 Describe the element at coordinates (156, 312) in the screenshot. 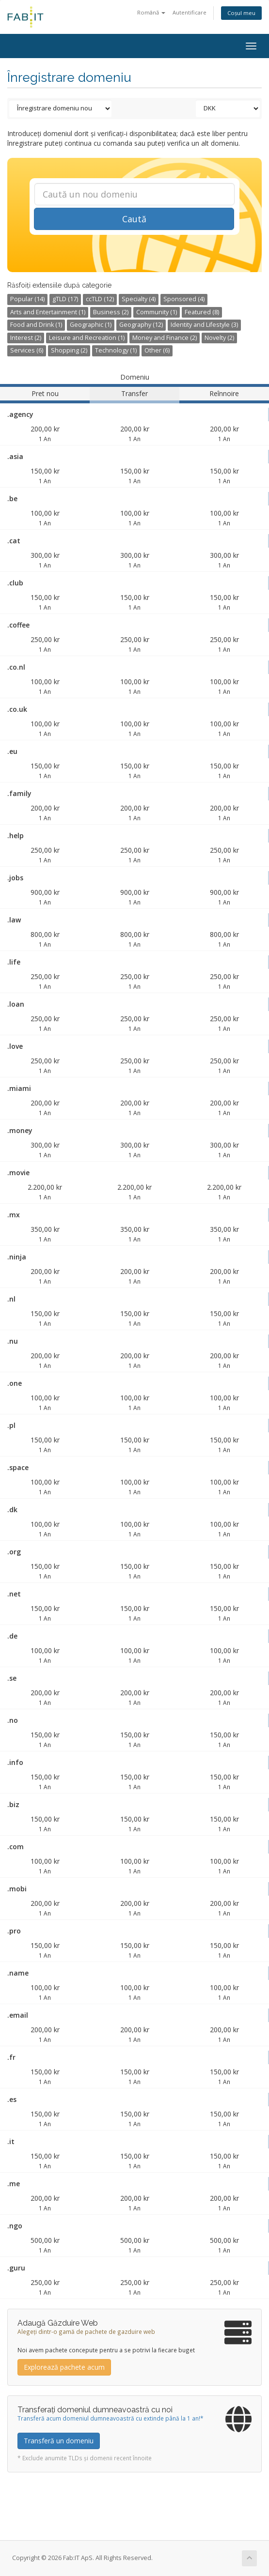

I see `Community (1)` at that location.